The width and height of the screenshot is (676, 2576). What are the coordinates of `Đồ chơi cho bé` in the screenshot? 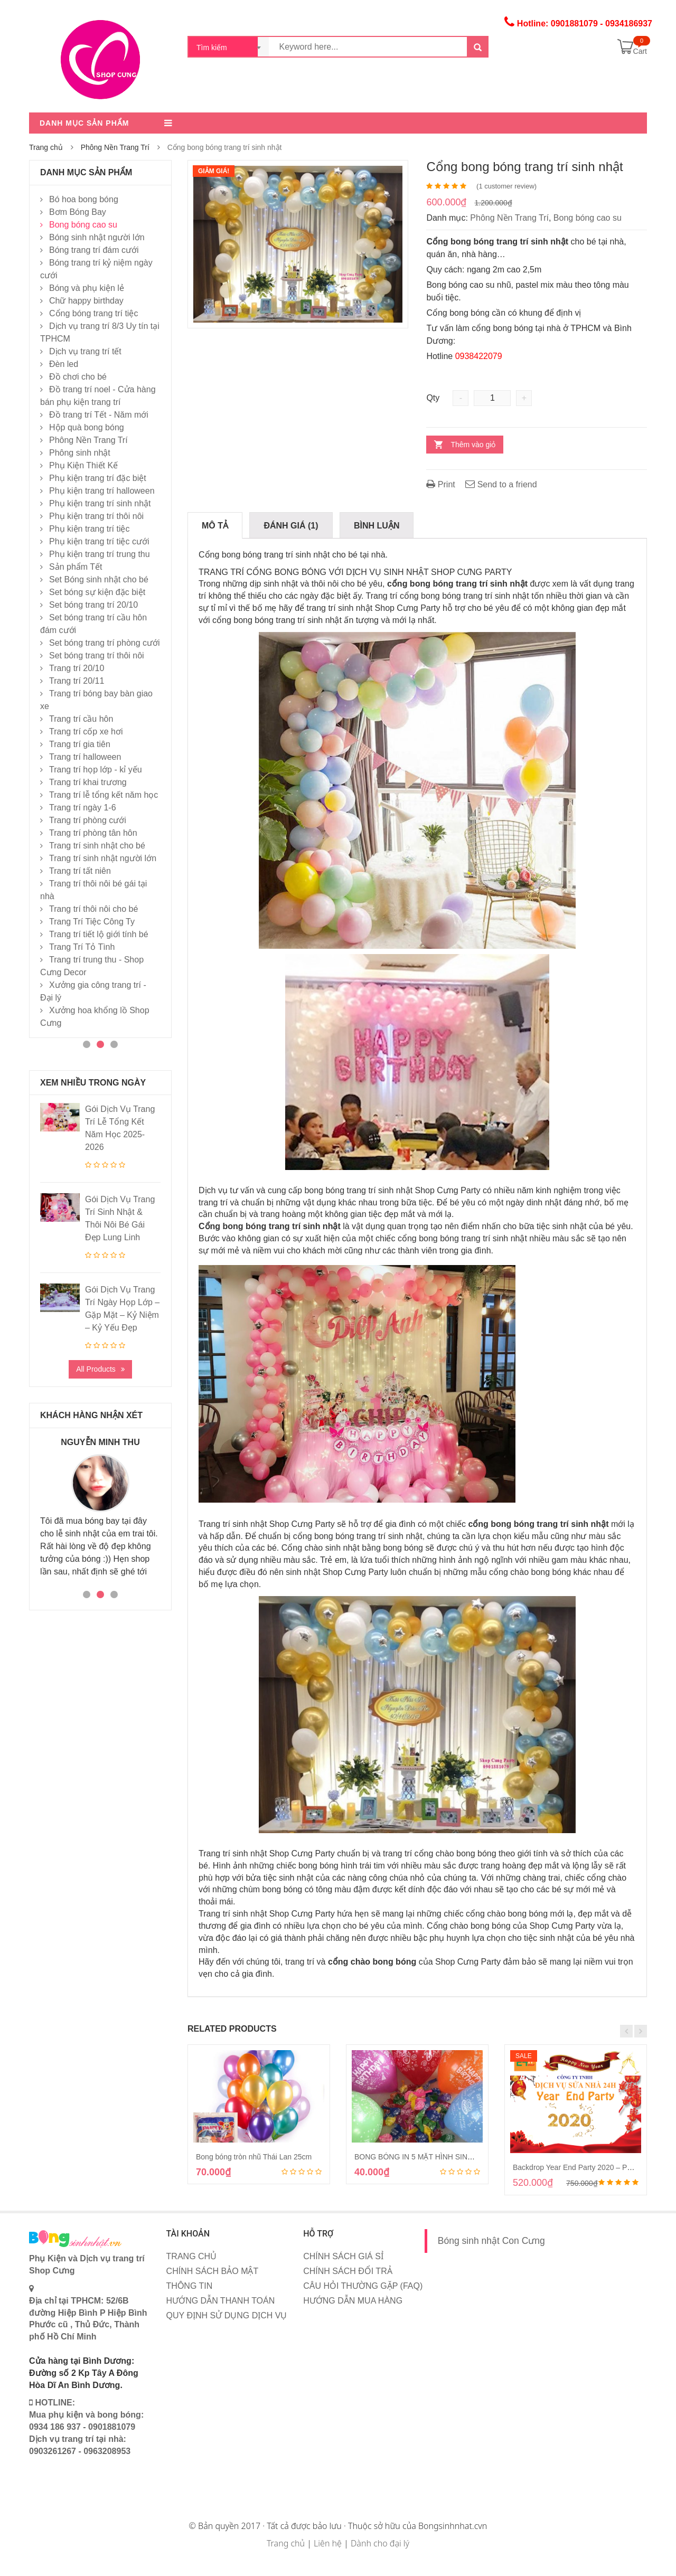 It's located at (78, 376).